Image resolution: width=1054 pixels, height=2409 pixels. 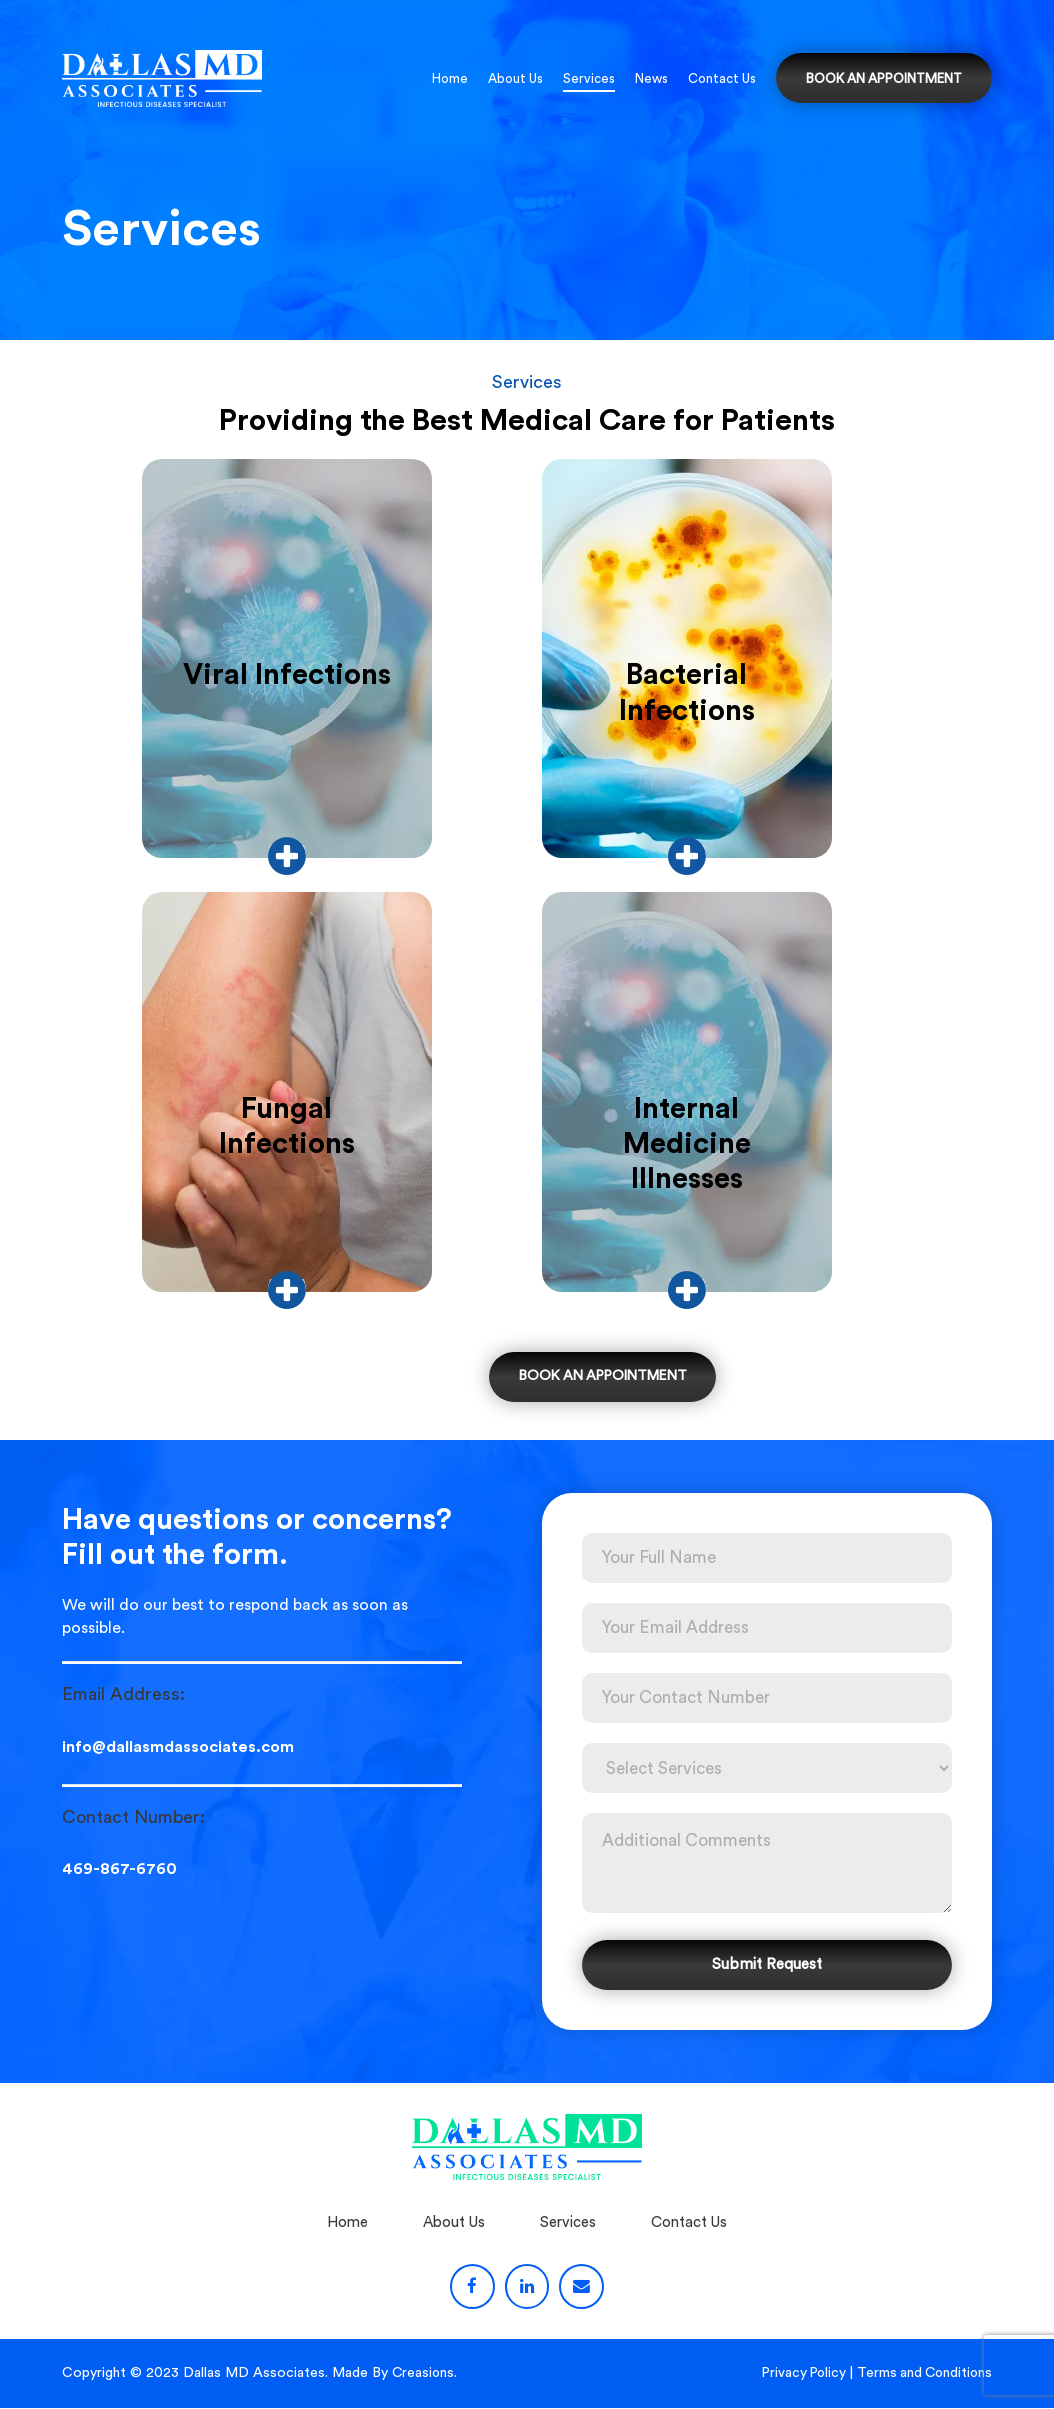 I want to click on About Us, so click(x=515, y=78).